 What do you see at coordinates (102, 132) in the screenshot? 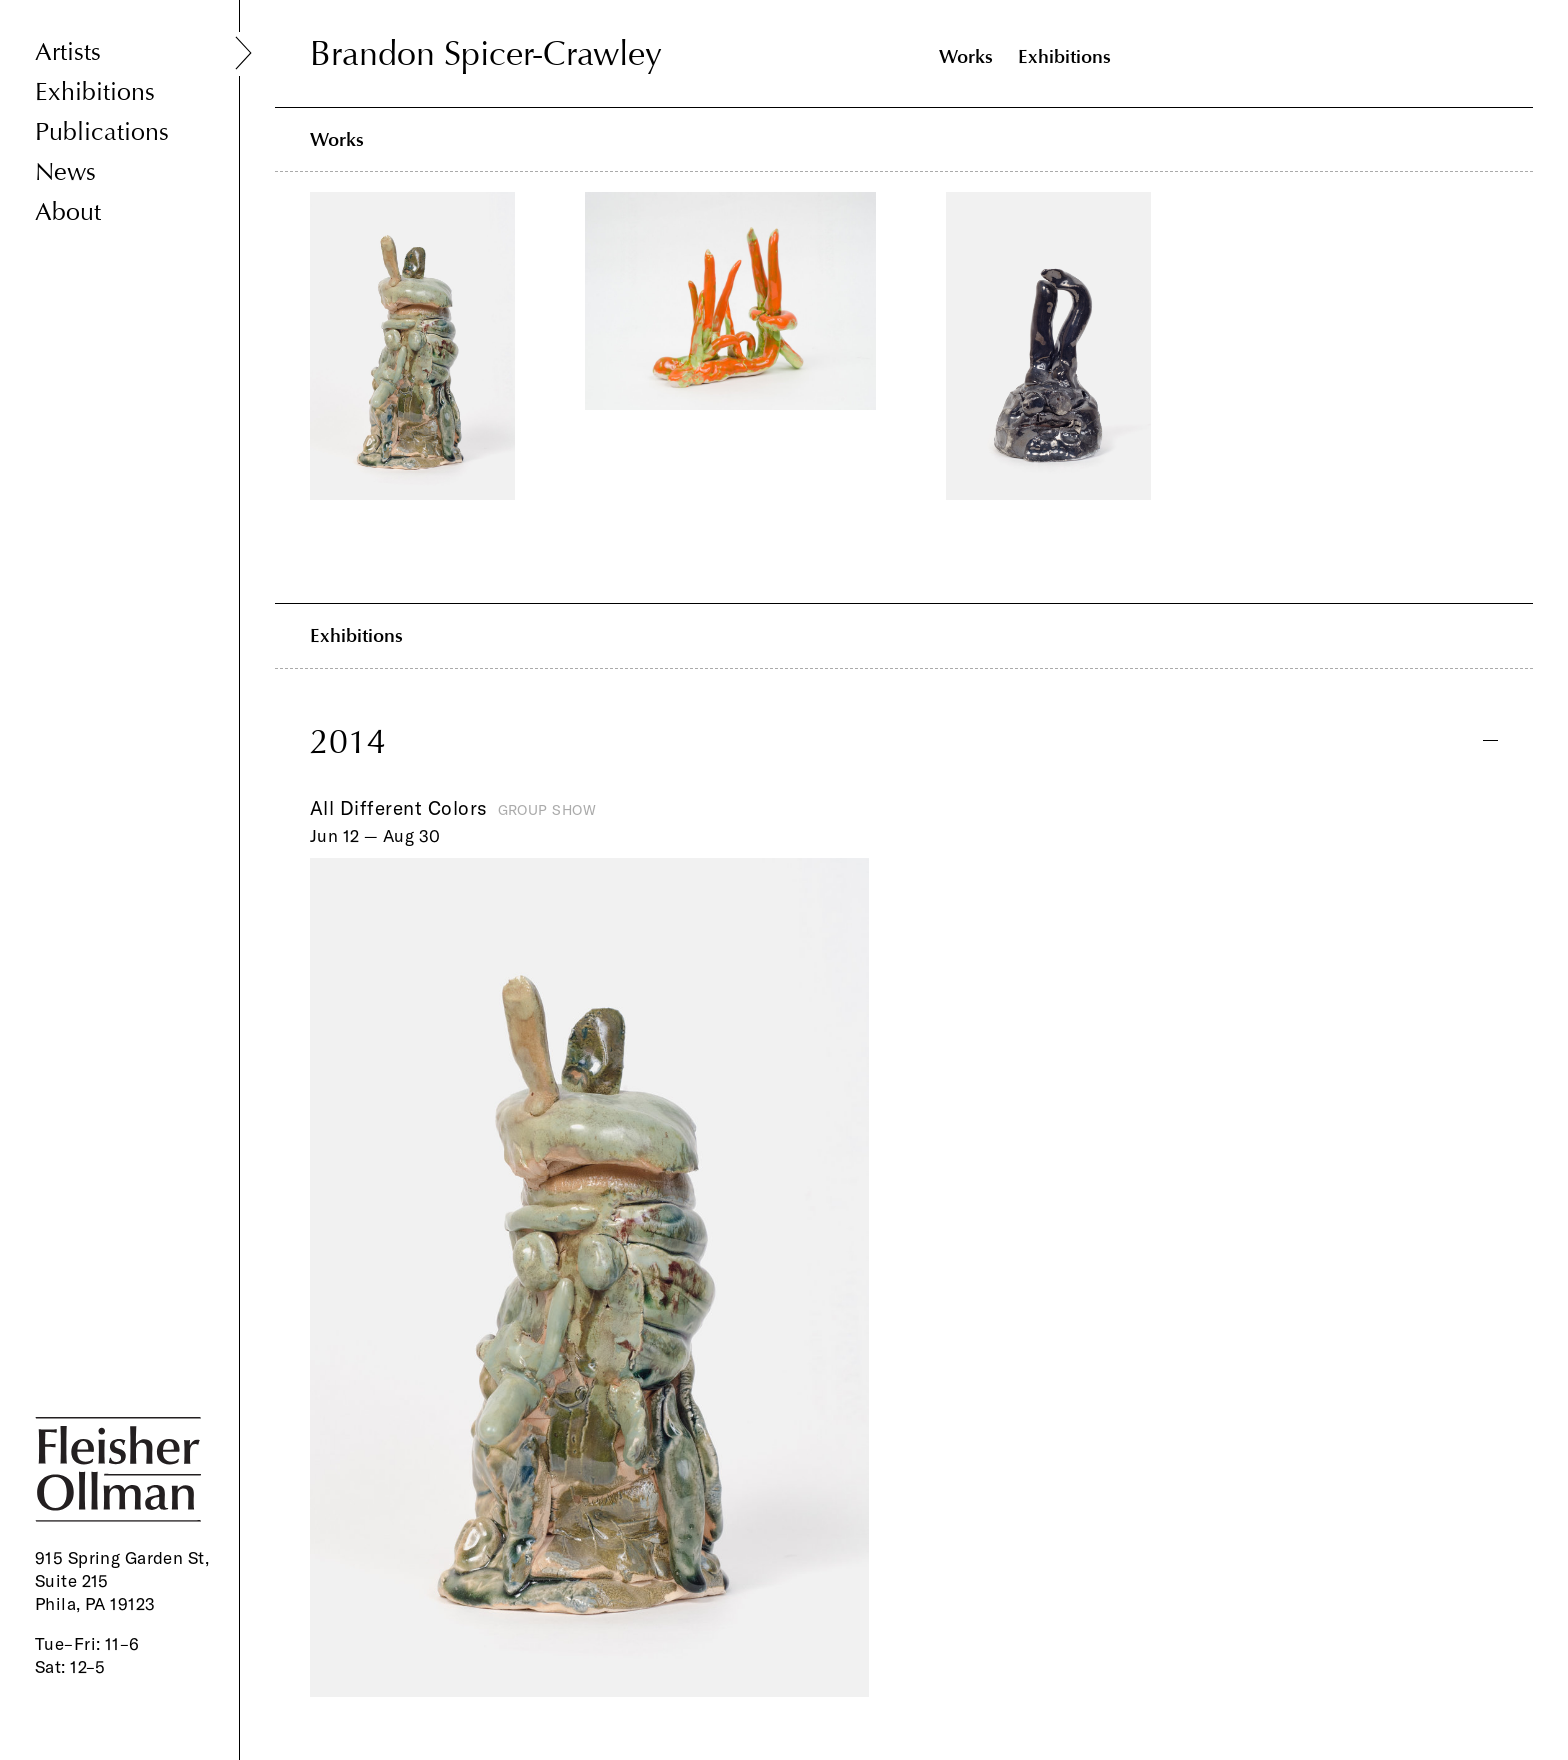
I see `Publications` at bounding box center [102, 132].